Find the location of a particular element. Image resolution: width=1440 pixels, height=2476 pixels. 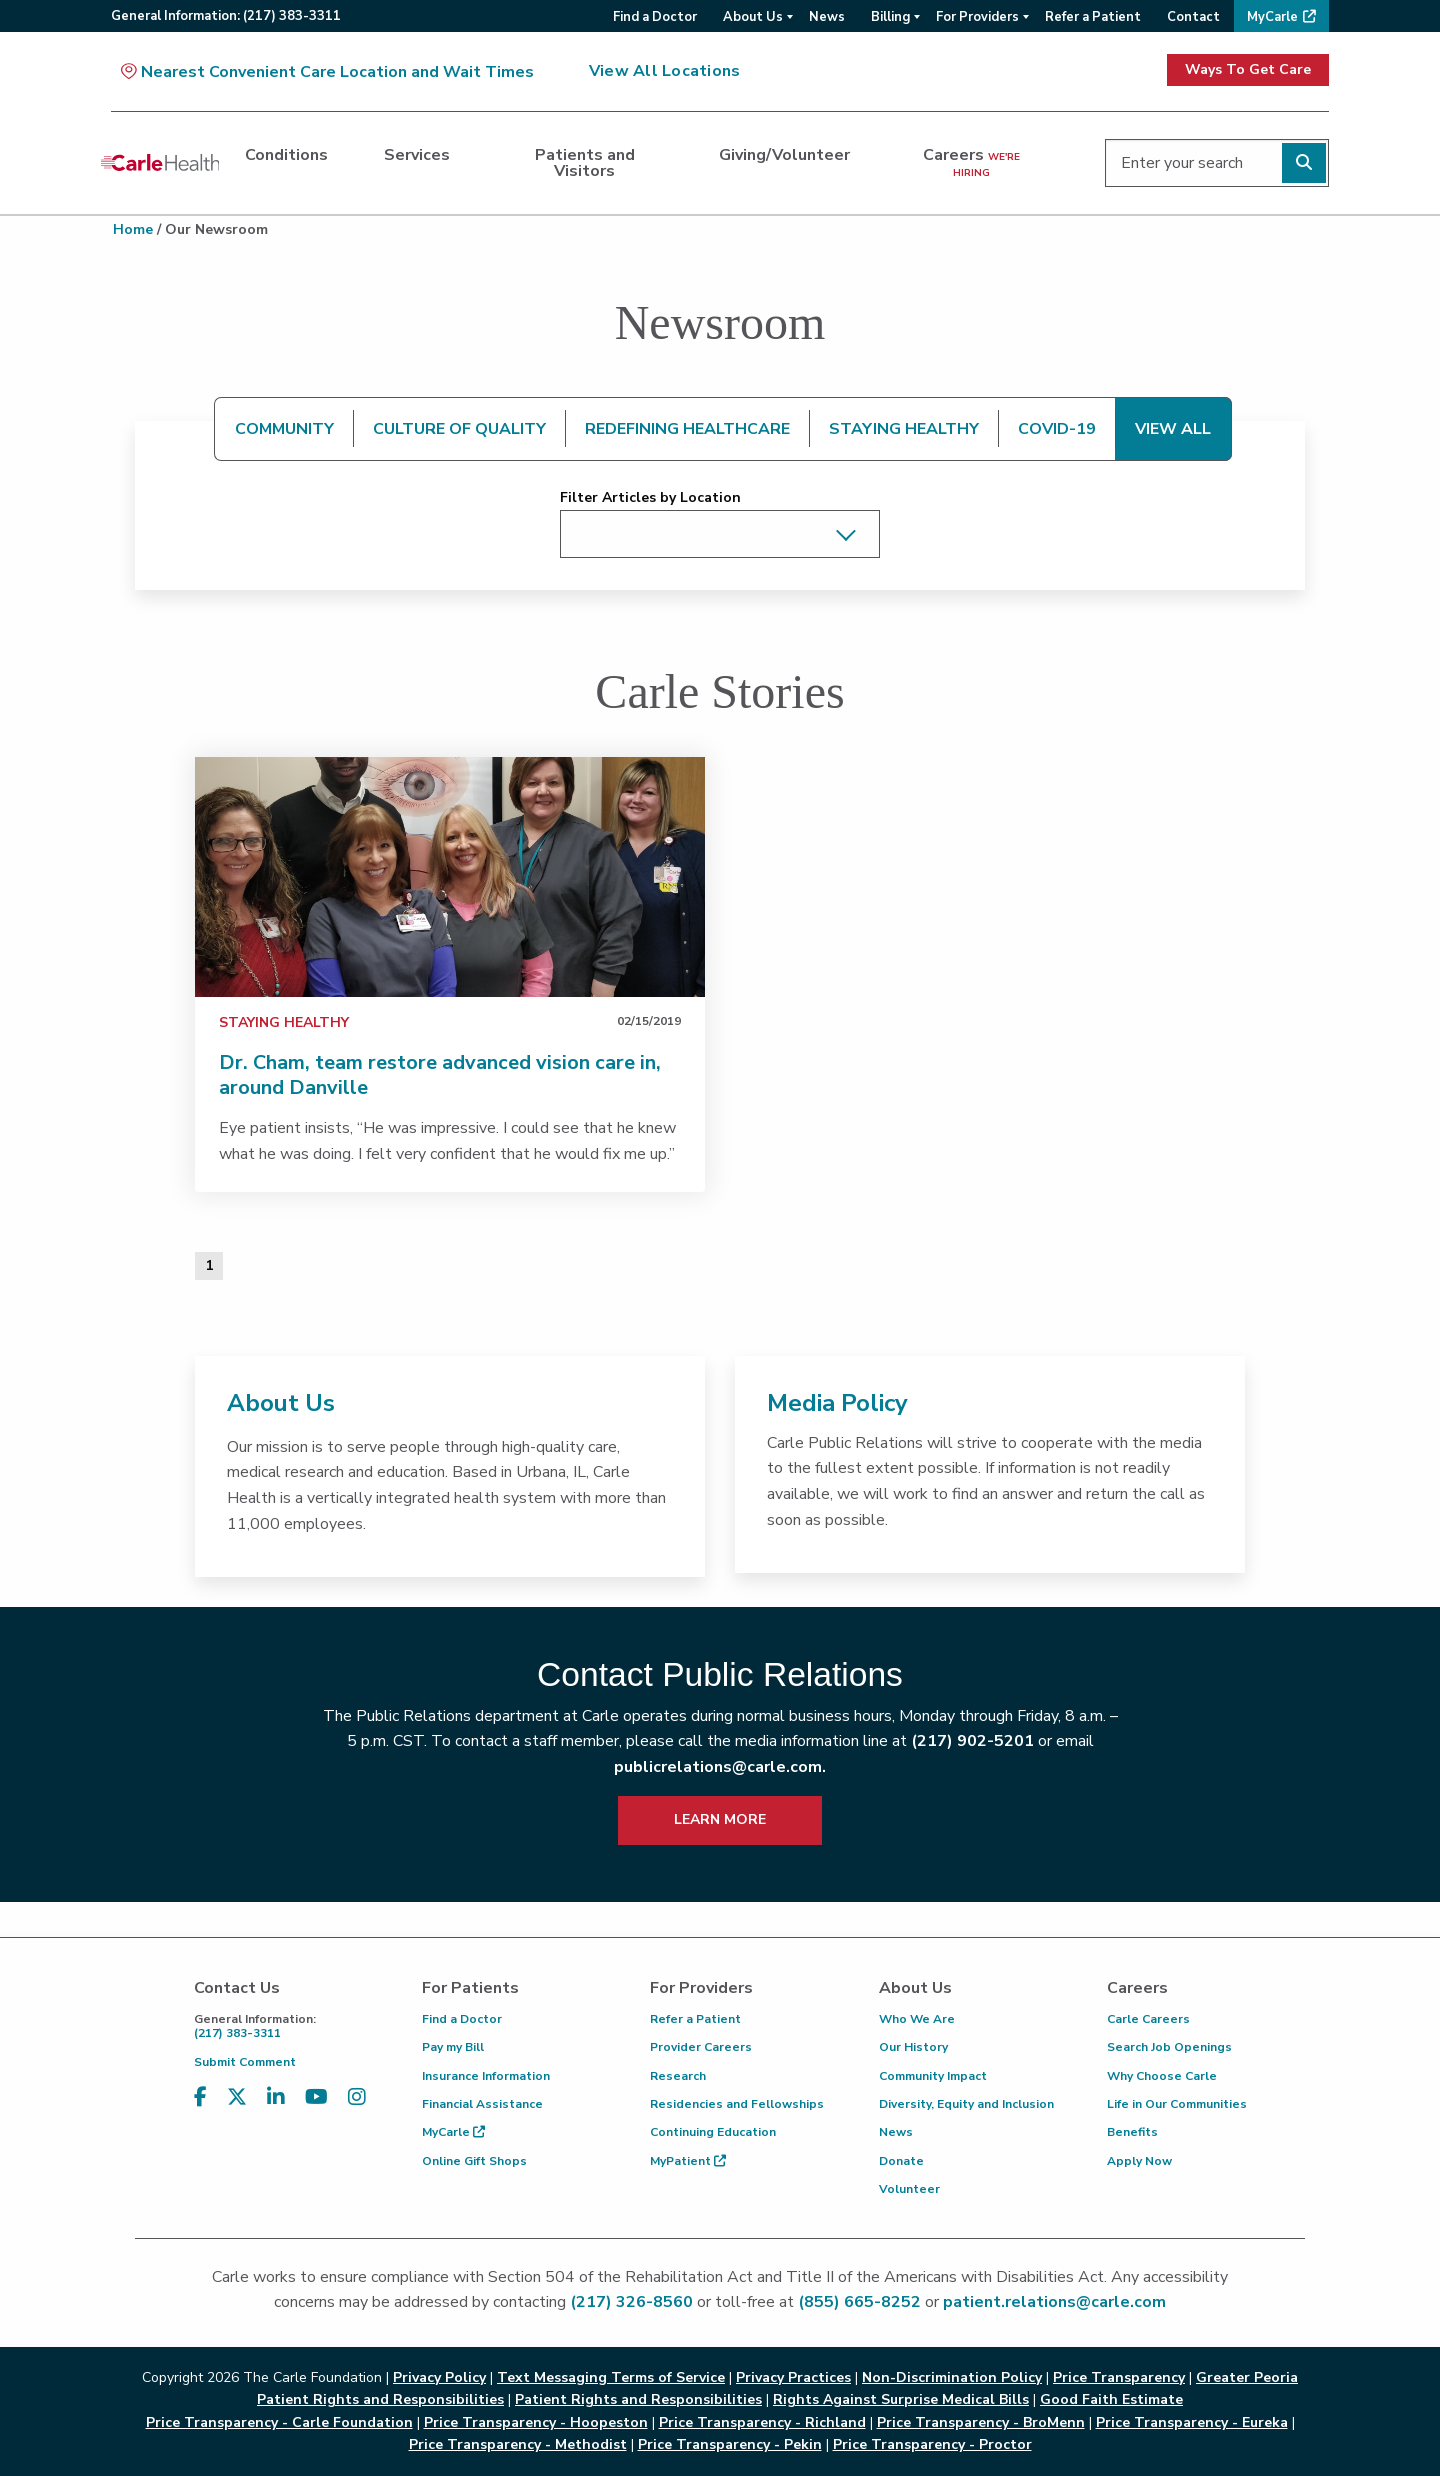

Media Policy is located at coordinates (837, 1403).